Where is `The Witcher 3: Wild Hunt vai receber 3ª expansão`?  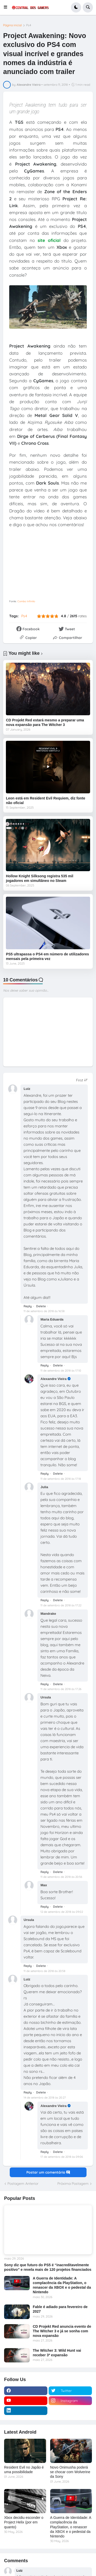 The Witcher 3: Wild Hunt vai receber 3ª expansão is located at coordinates (57, 2352).